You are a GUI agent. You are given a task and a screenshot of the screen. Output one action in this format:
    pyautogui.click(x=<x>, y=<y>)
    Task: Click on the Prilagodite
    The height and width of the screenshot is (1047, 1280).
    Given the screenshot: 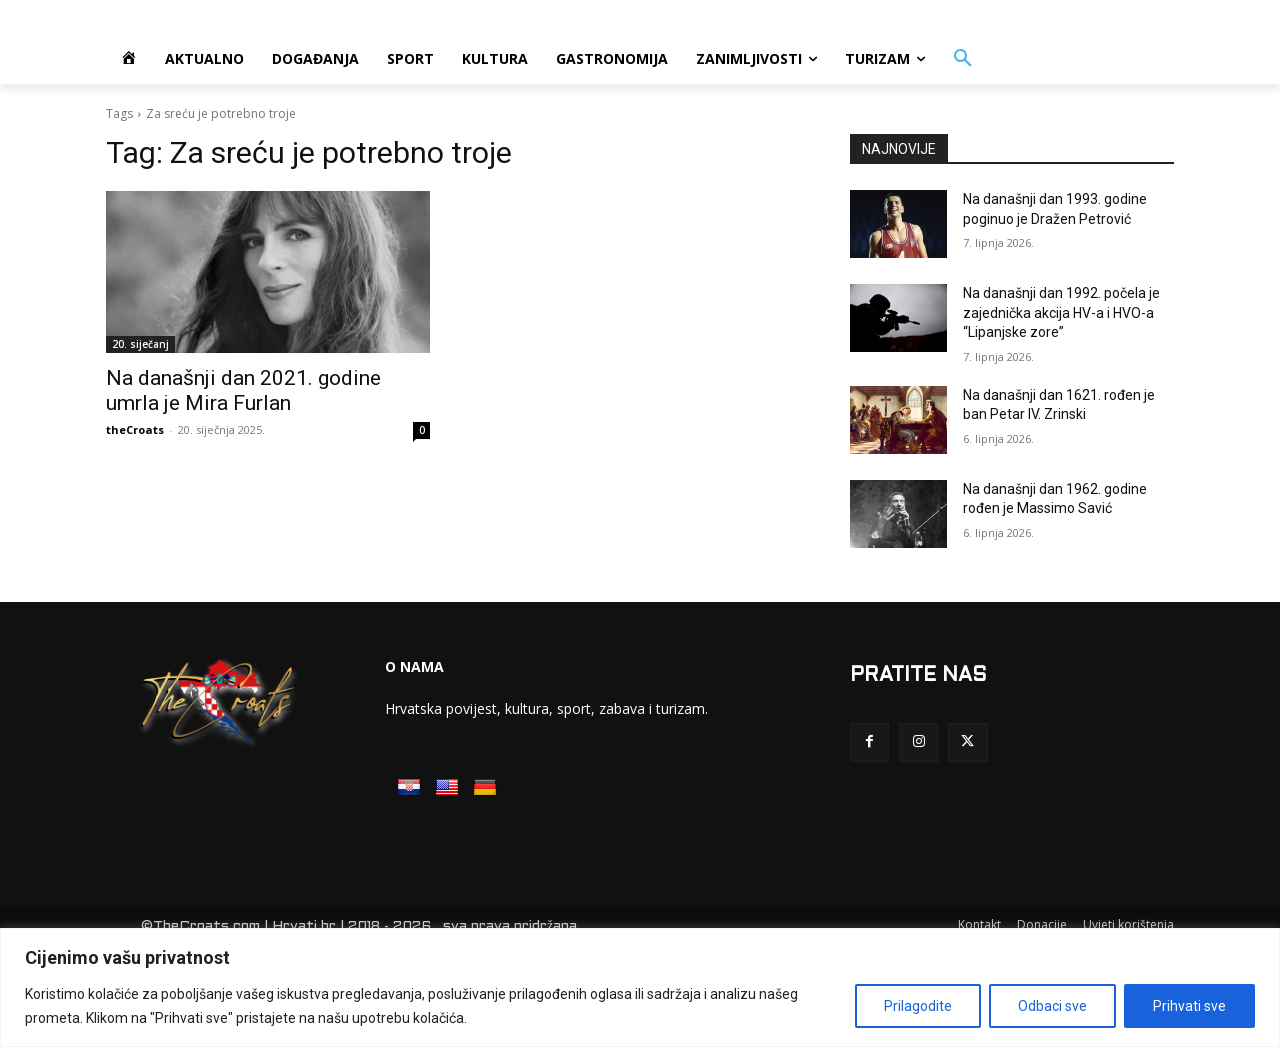 What is the action you would take?
    pyautogui.click(x=918, y=1006)
    